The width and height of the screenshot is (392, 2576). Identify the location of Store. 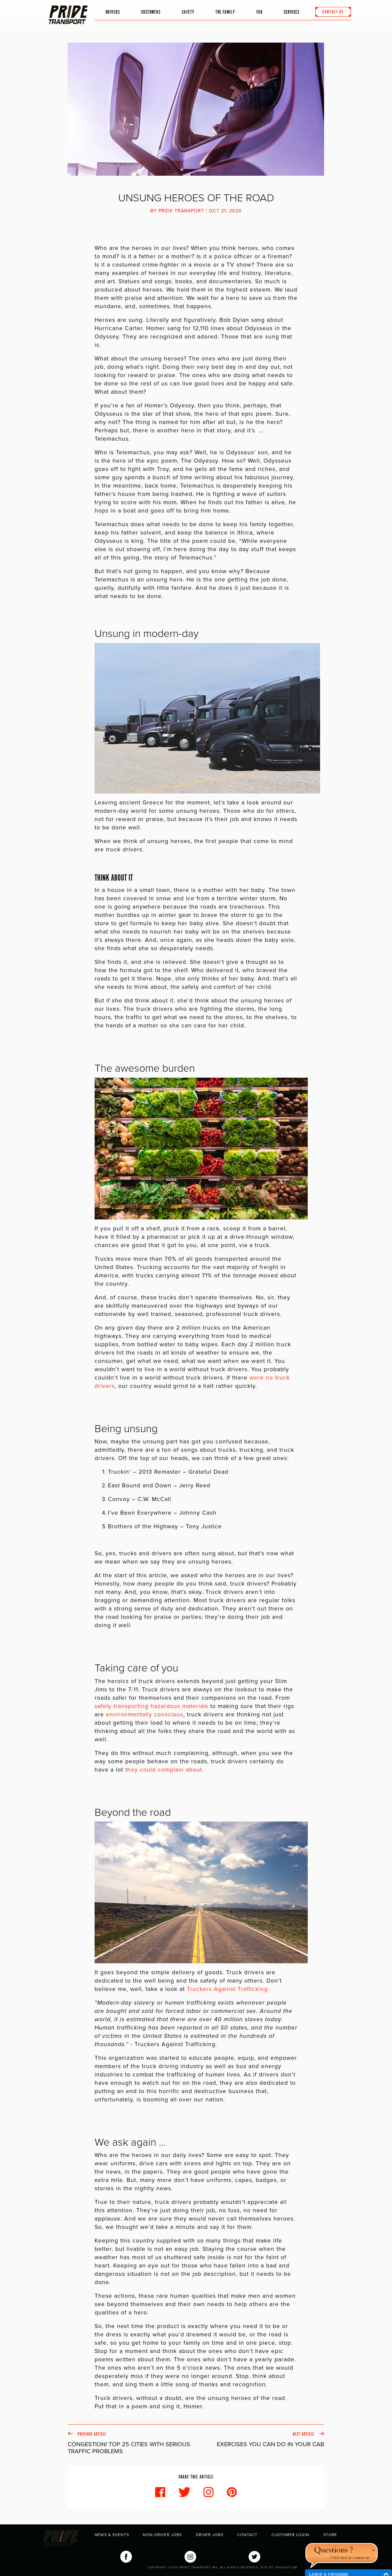
(330, 2534).